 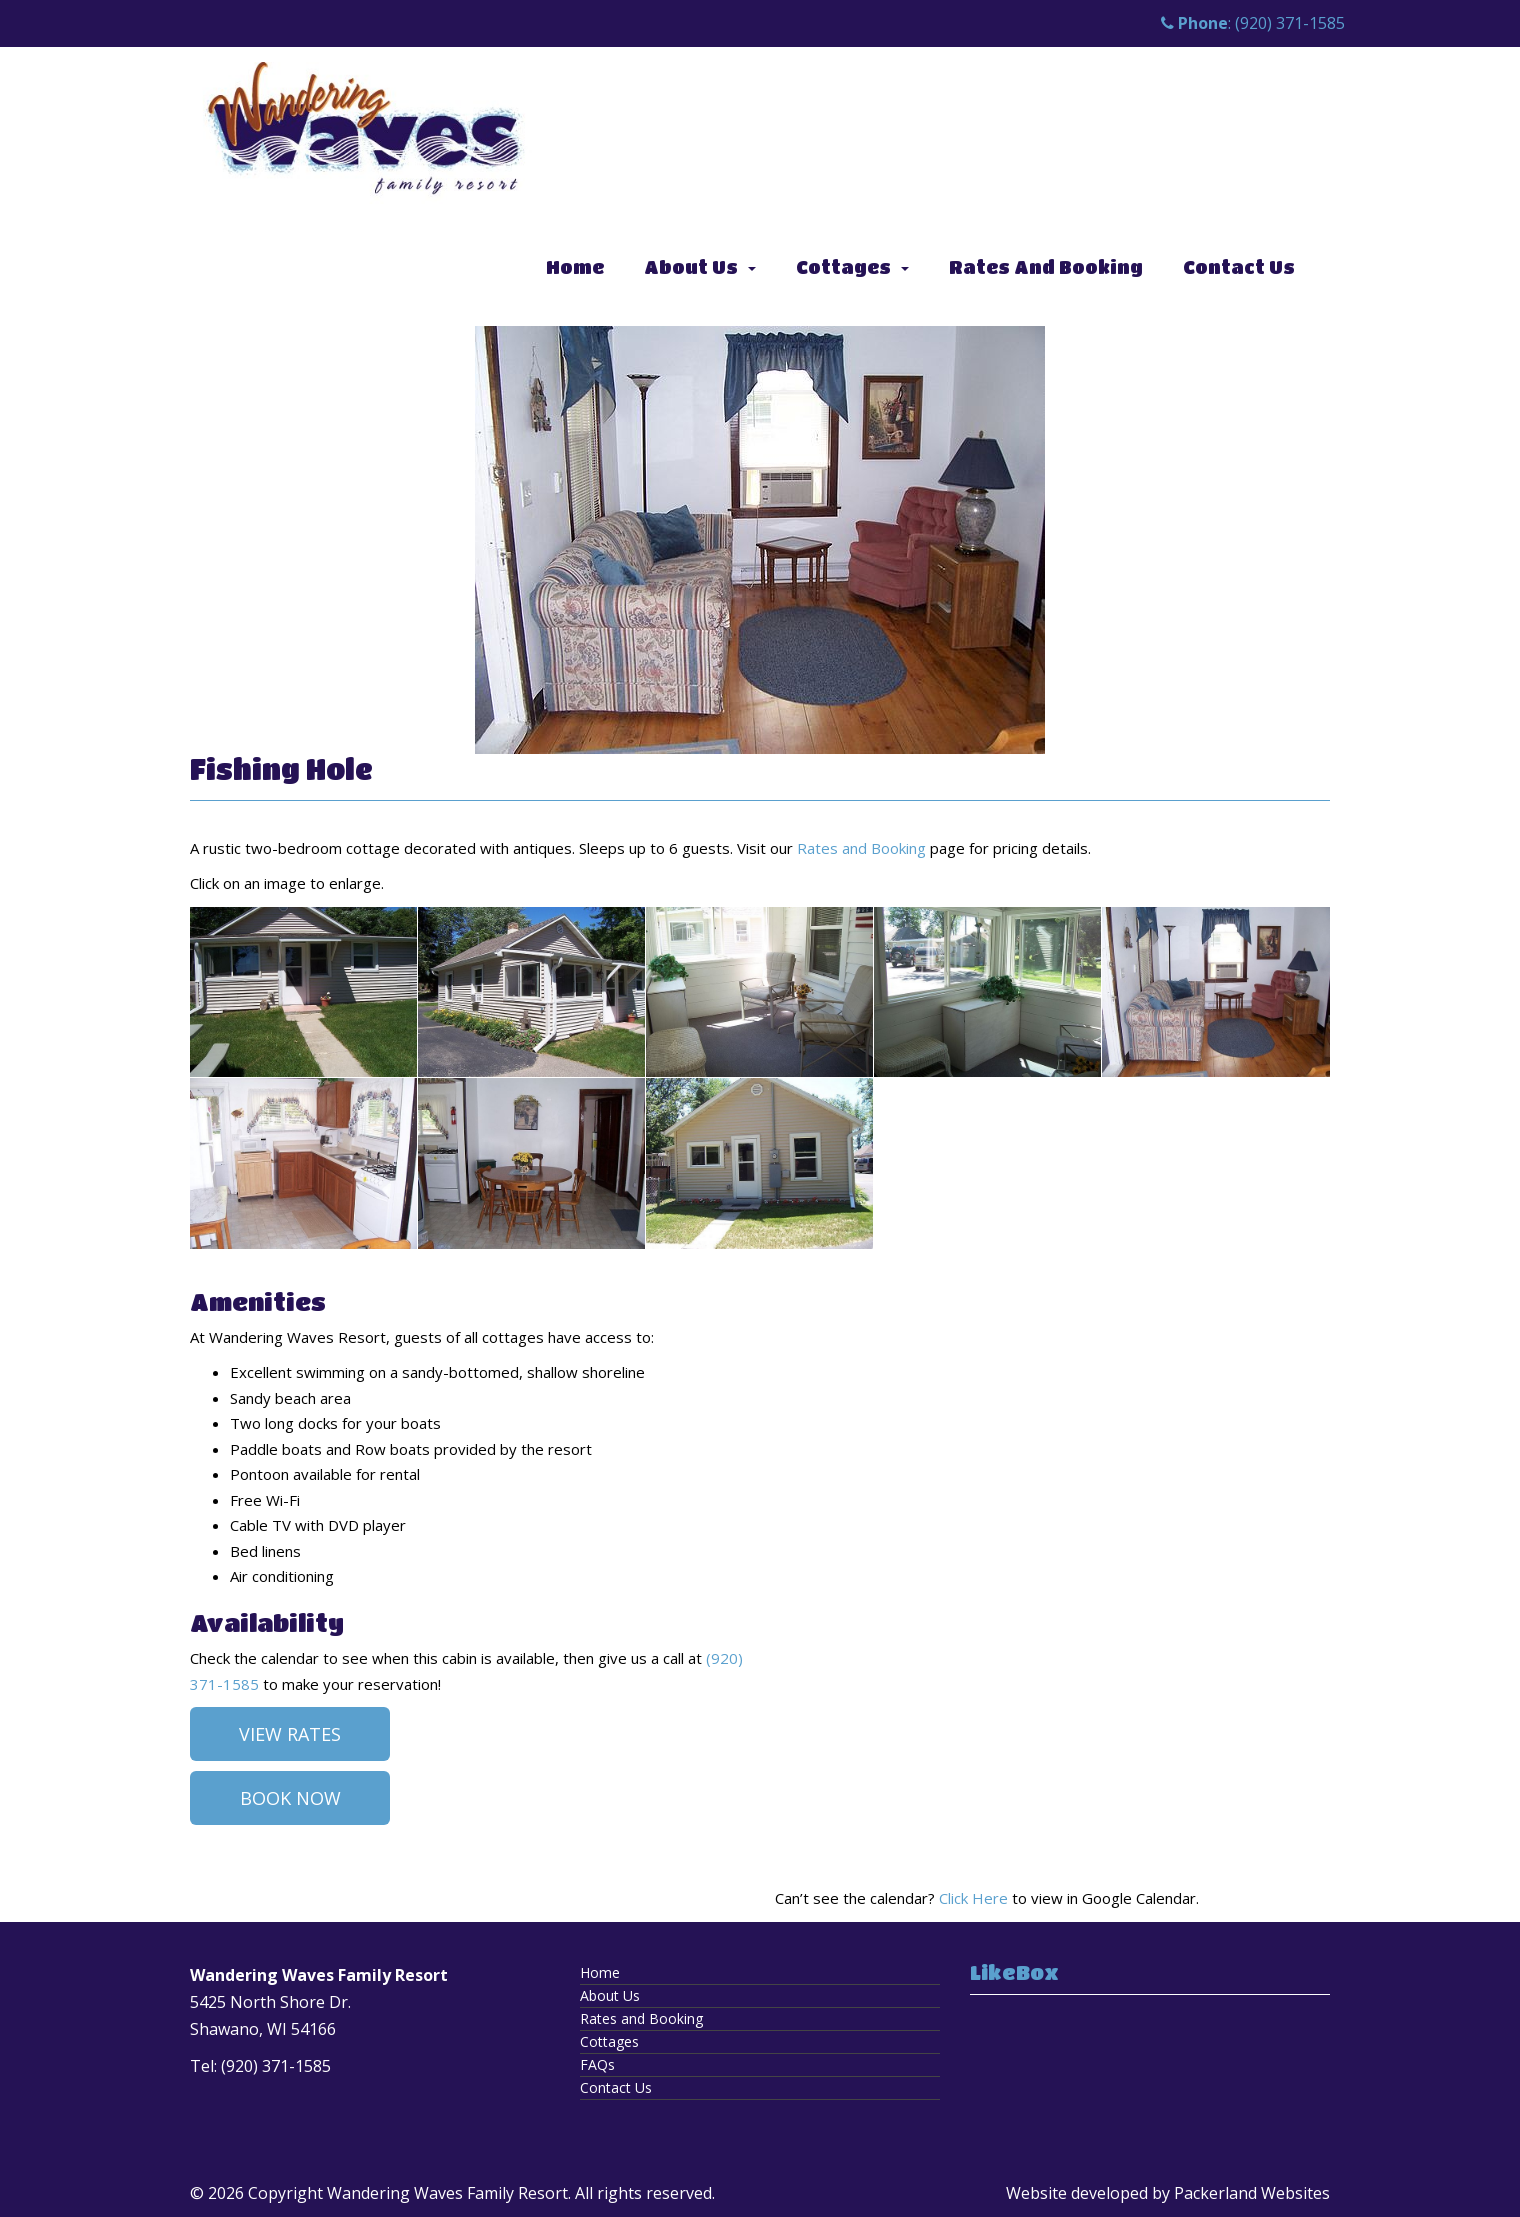 What do you see at coordinates (1046, 267) in the screenshot?
I see `Rates and Booking` at bounding box center [1046, 267].